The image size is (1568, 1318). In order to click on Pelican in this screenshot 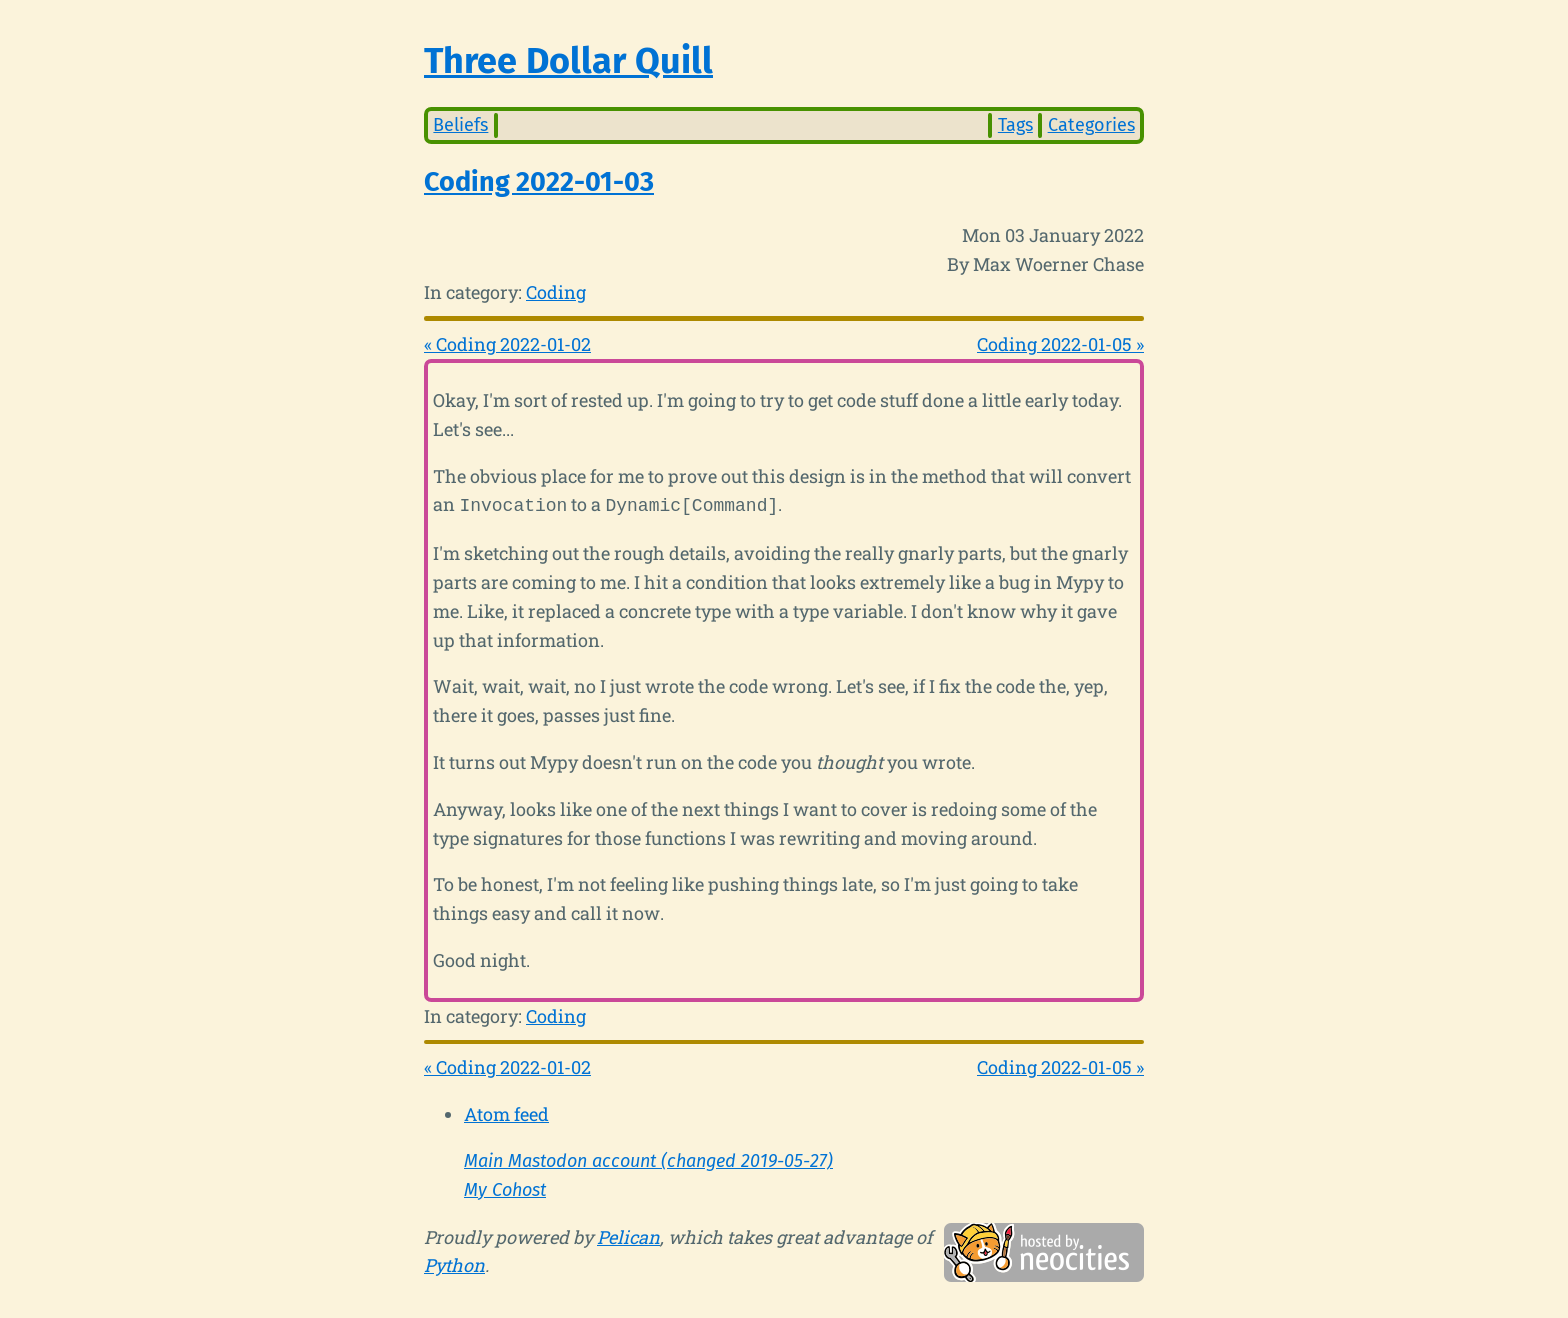, I will do `click(628, 1235)`.